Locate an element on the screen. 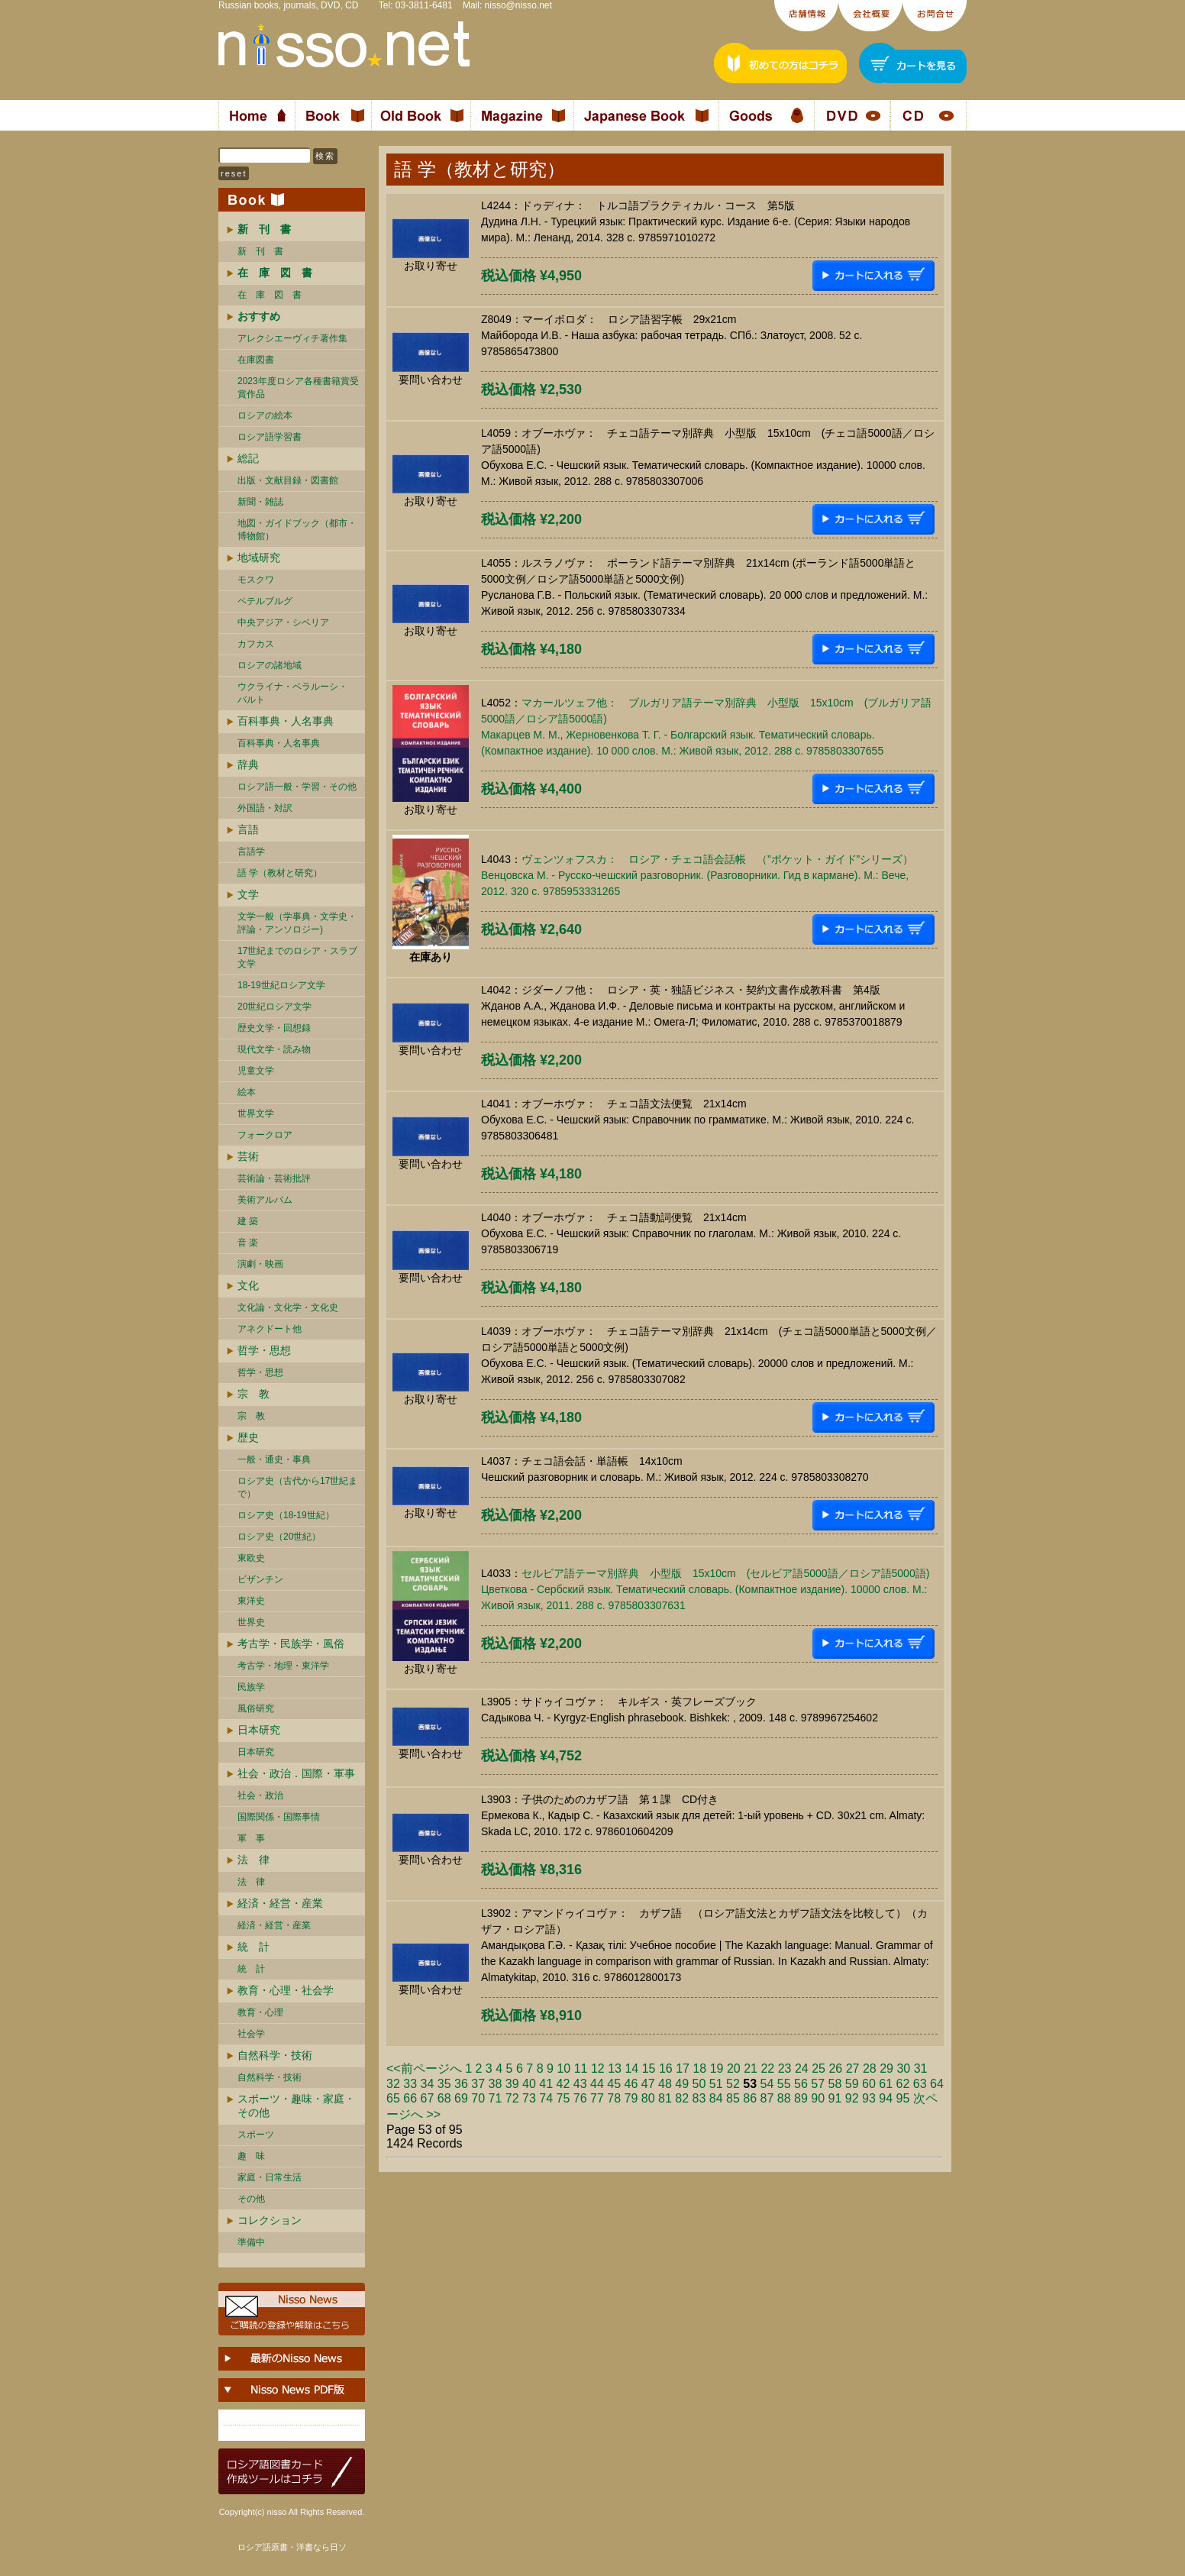 This screenshot has width=1185, height=2576. 日本研究 is located at coordinates (258, 1730).